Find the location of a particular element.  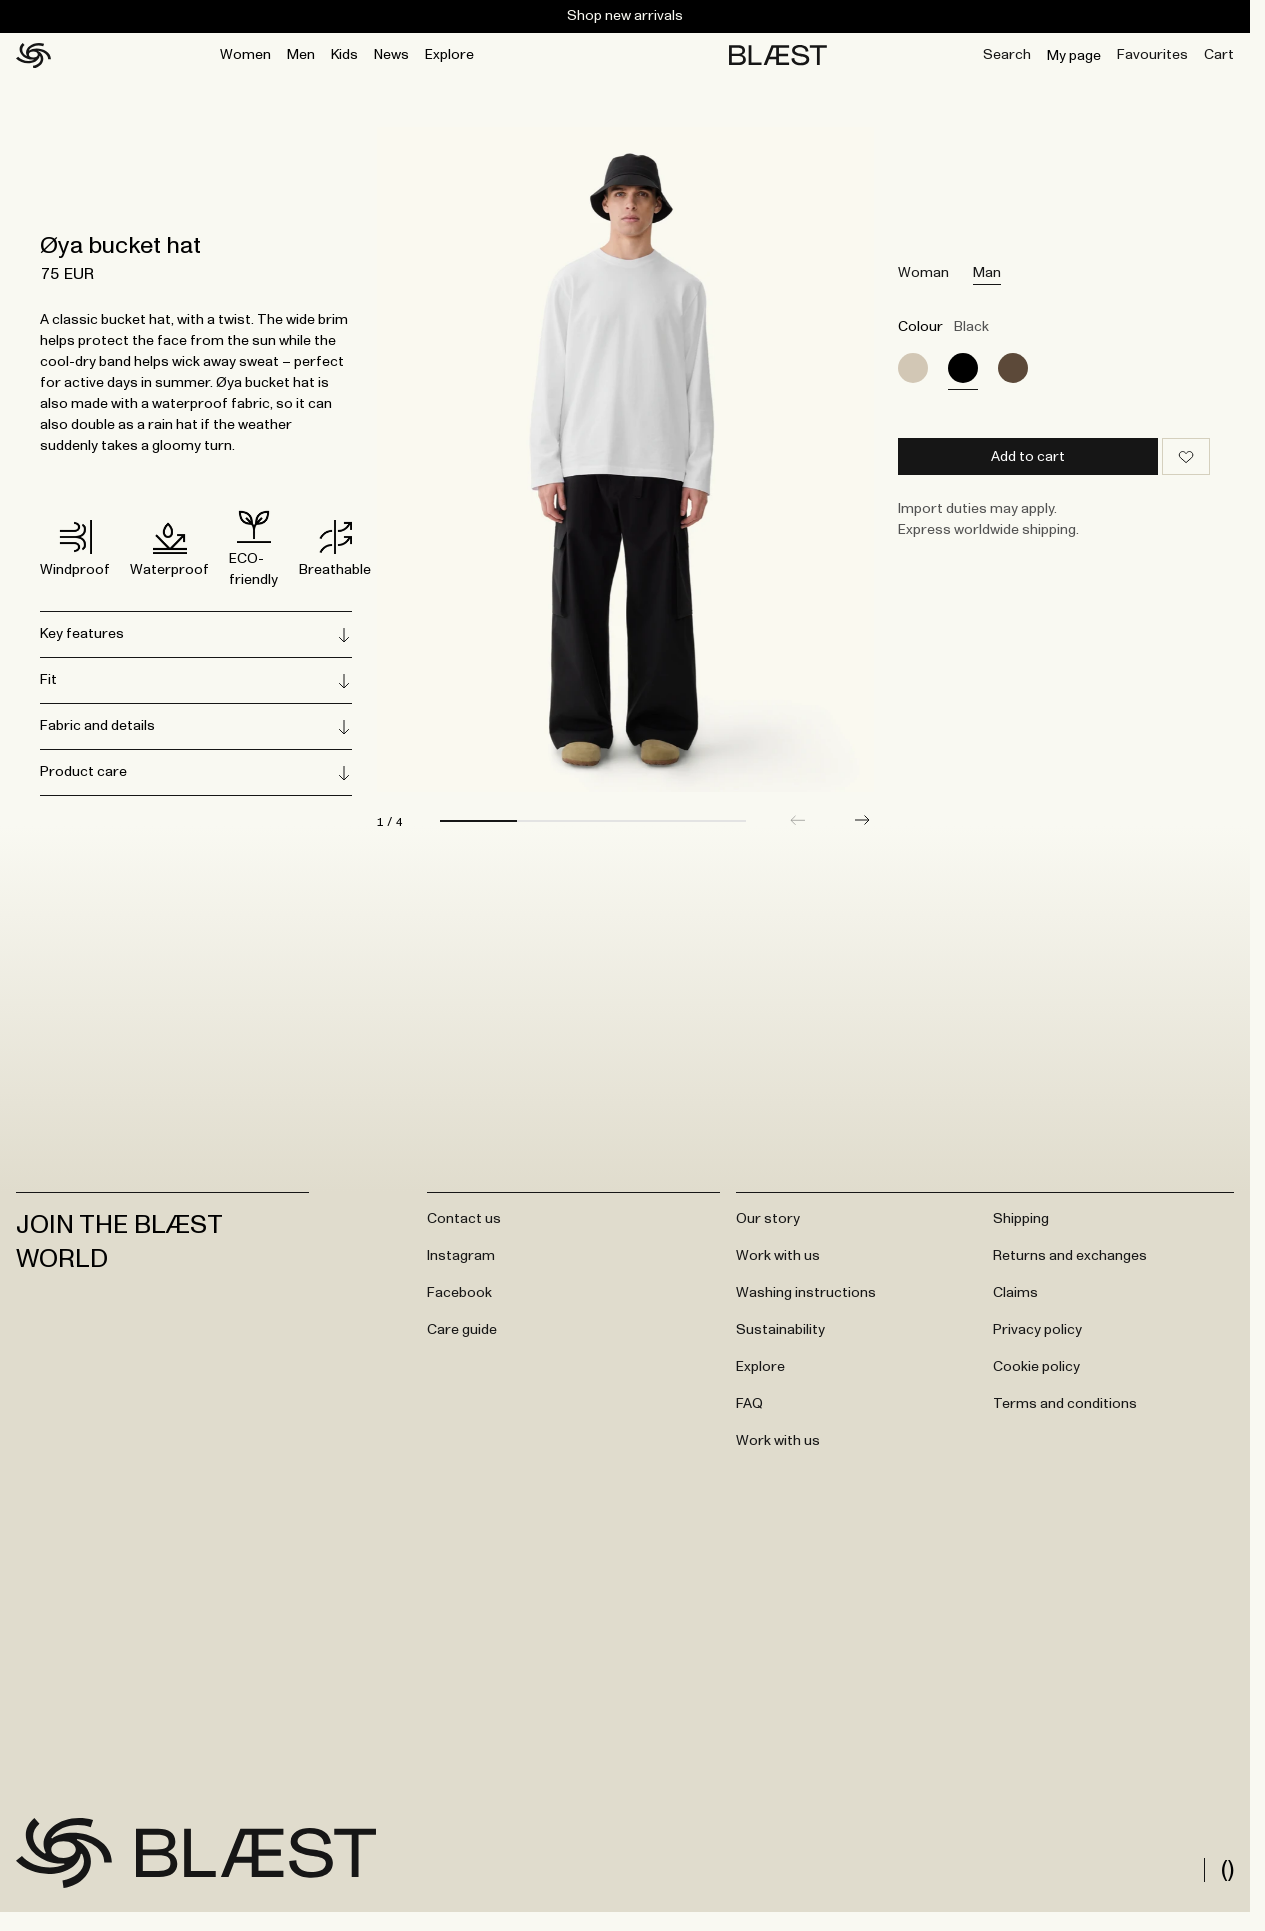

Washing instructions is located at coordinates (806, 1301).